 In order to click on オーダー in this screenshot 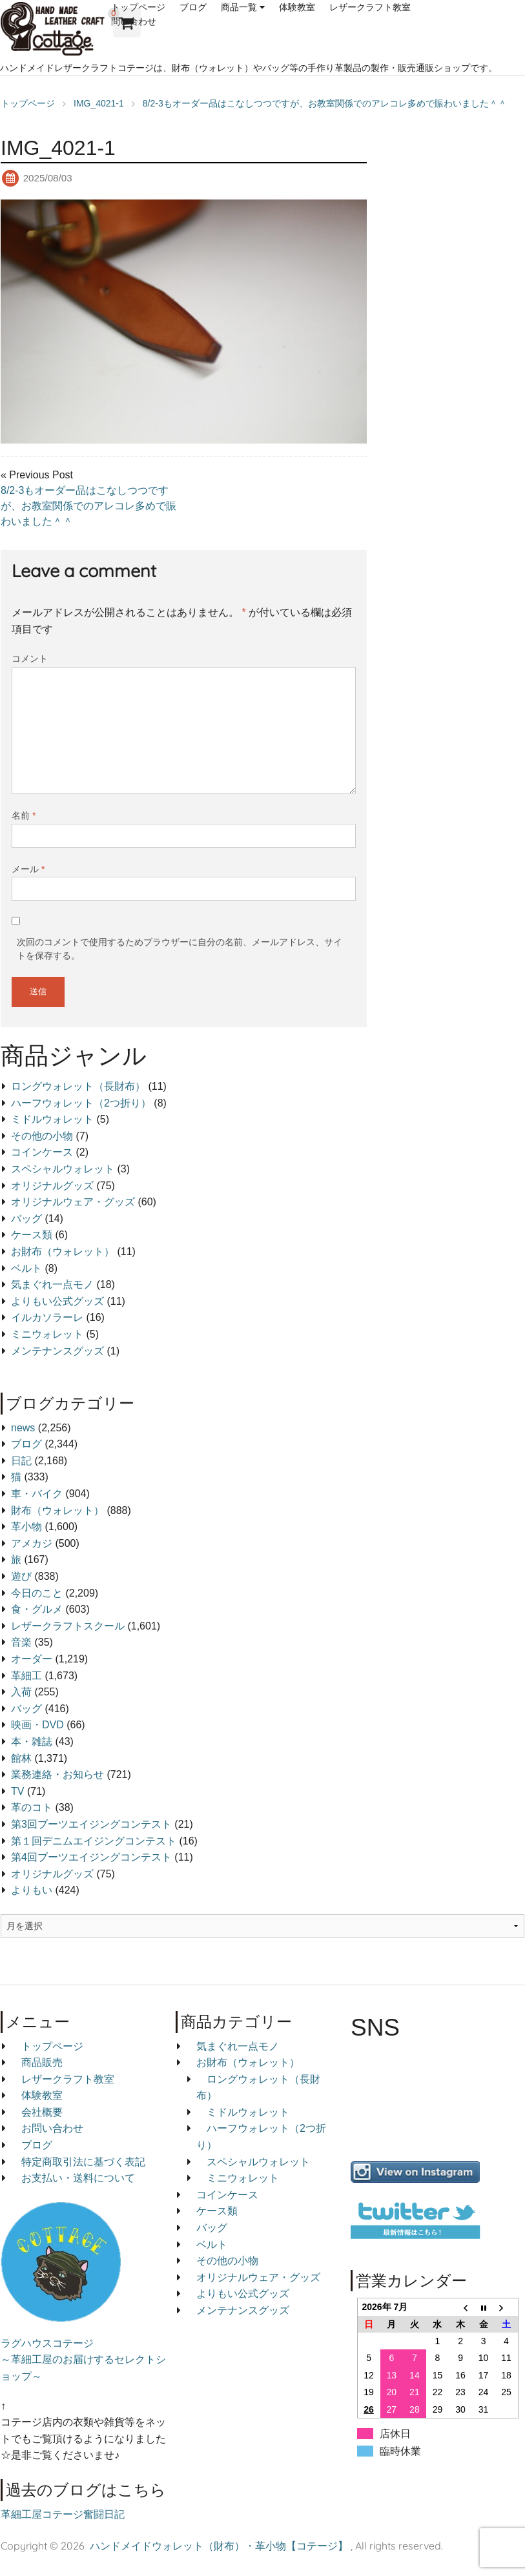, I will do `click(31, 1658)`.